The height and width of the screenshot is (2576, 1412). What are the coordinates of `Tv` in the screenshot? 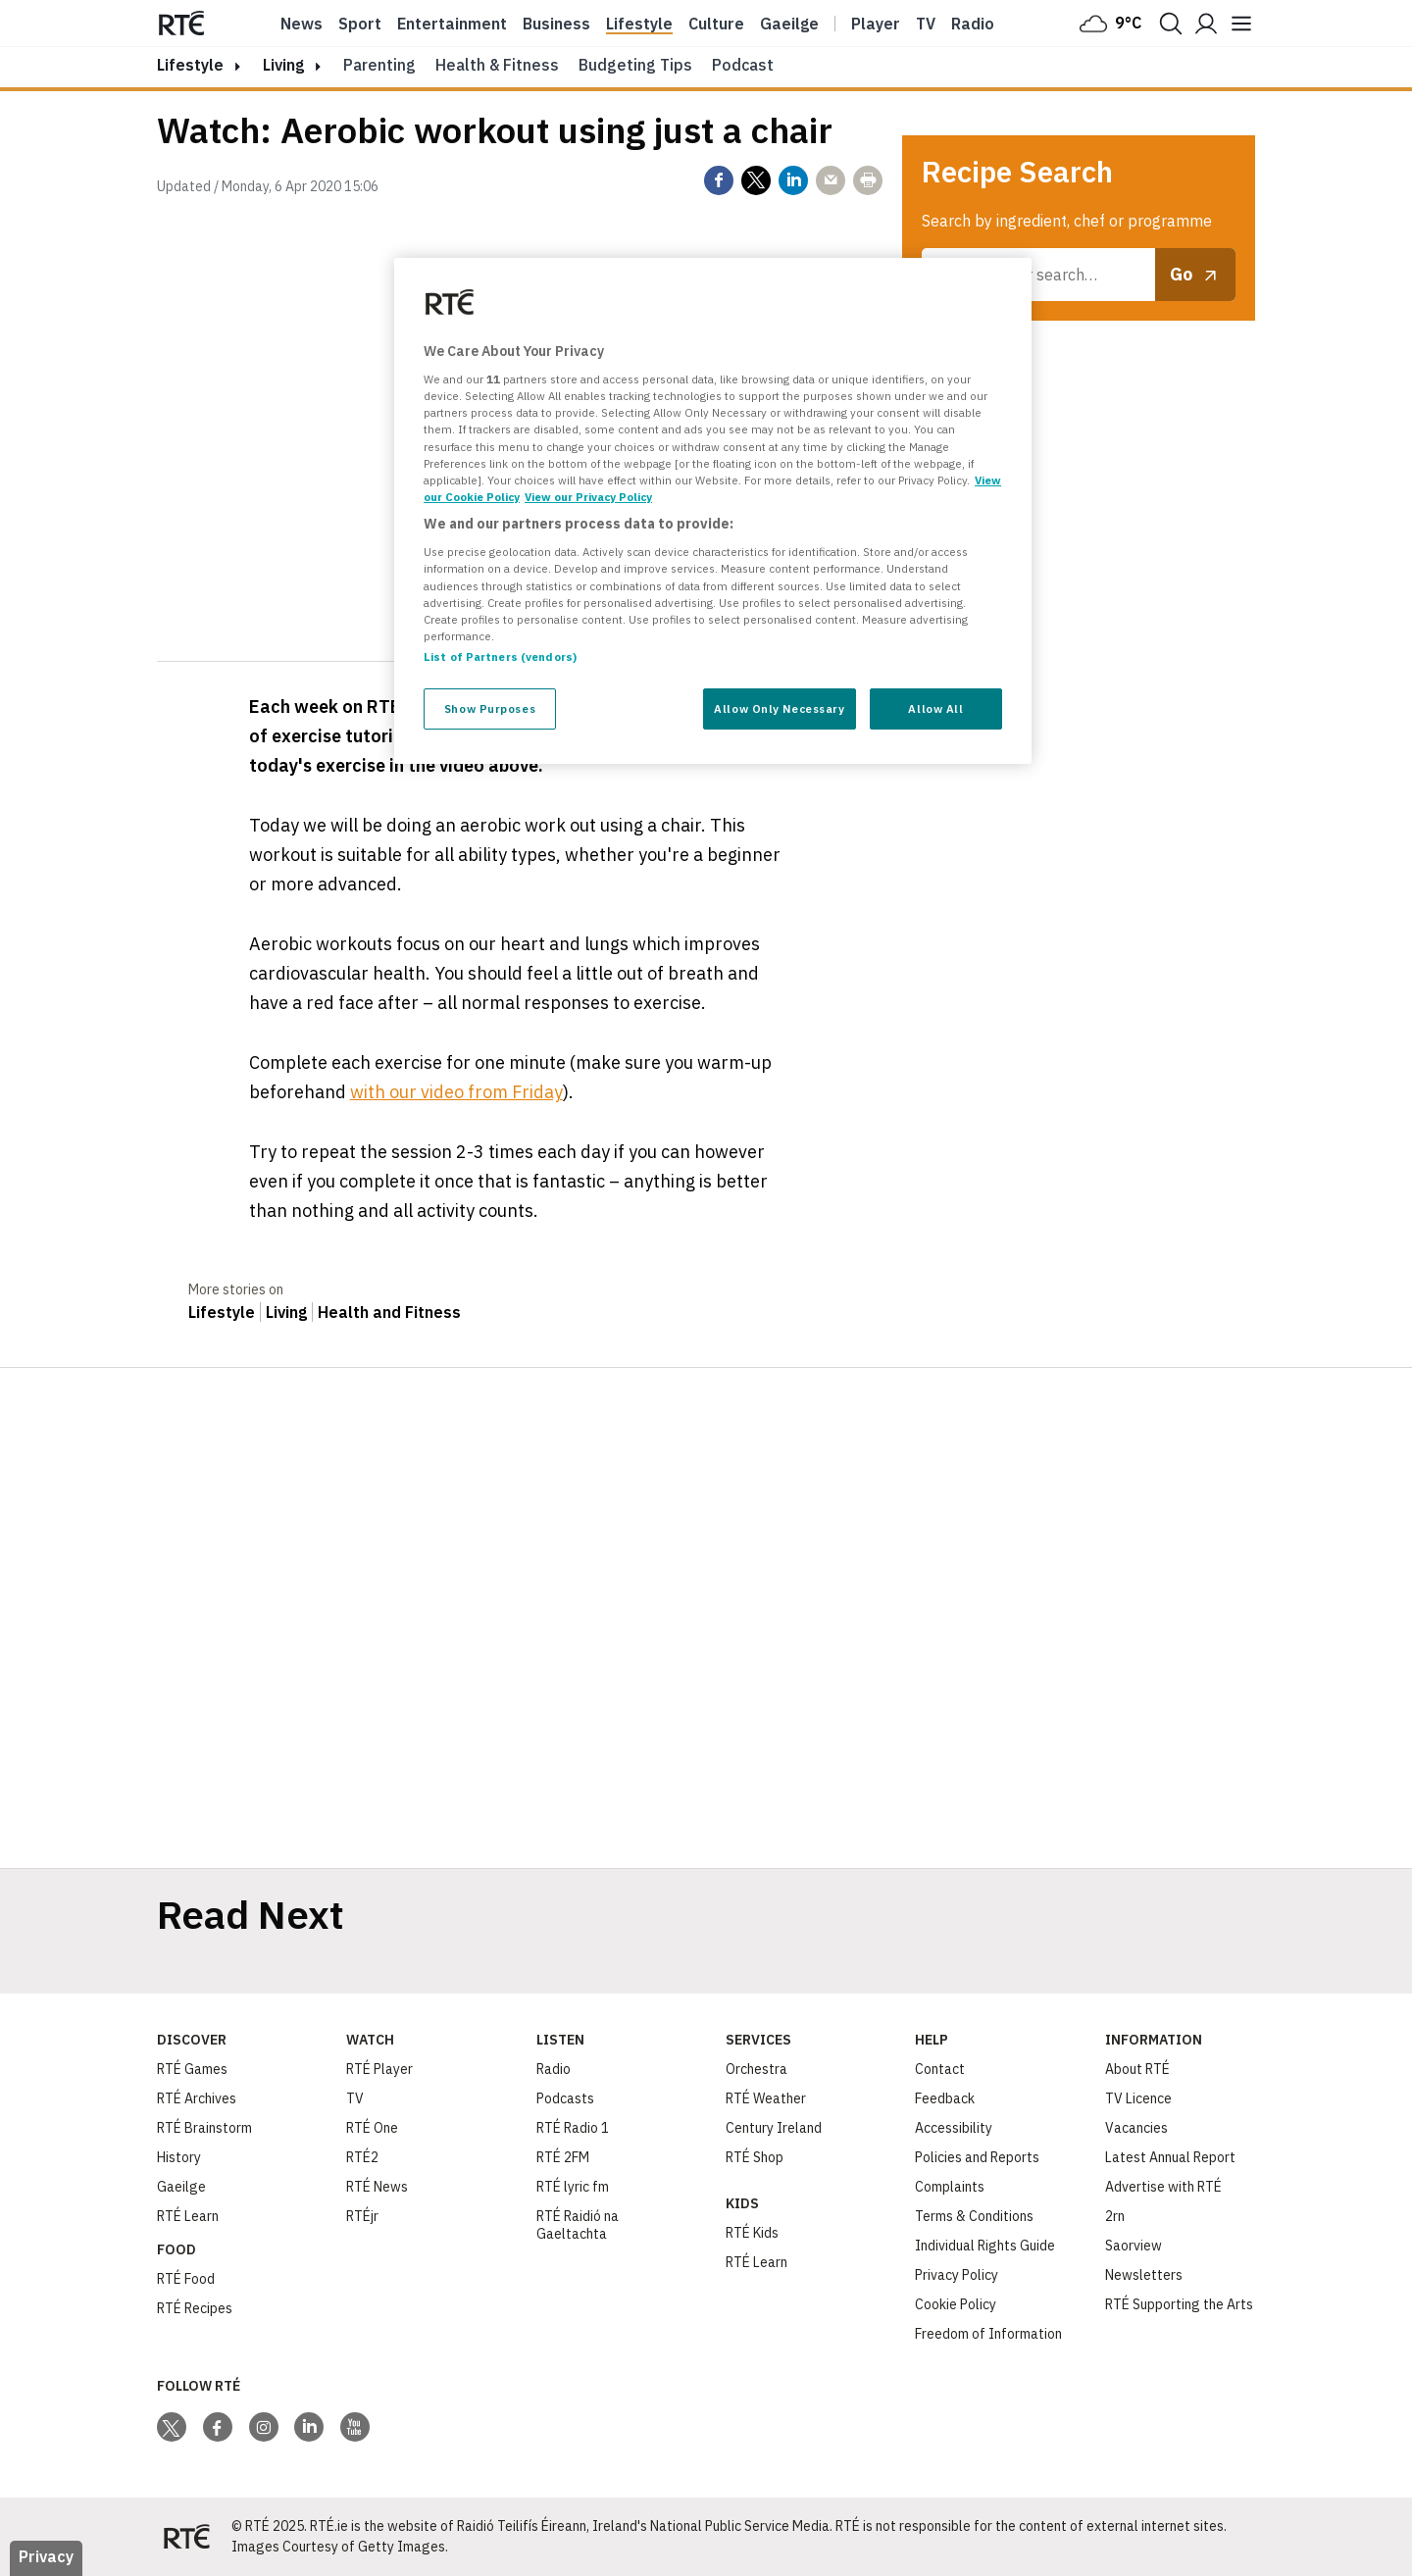 It's located at (925, 23).